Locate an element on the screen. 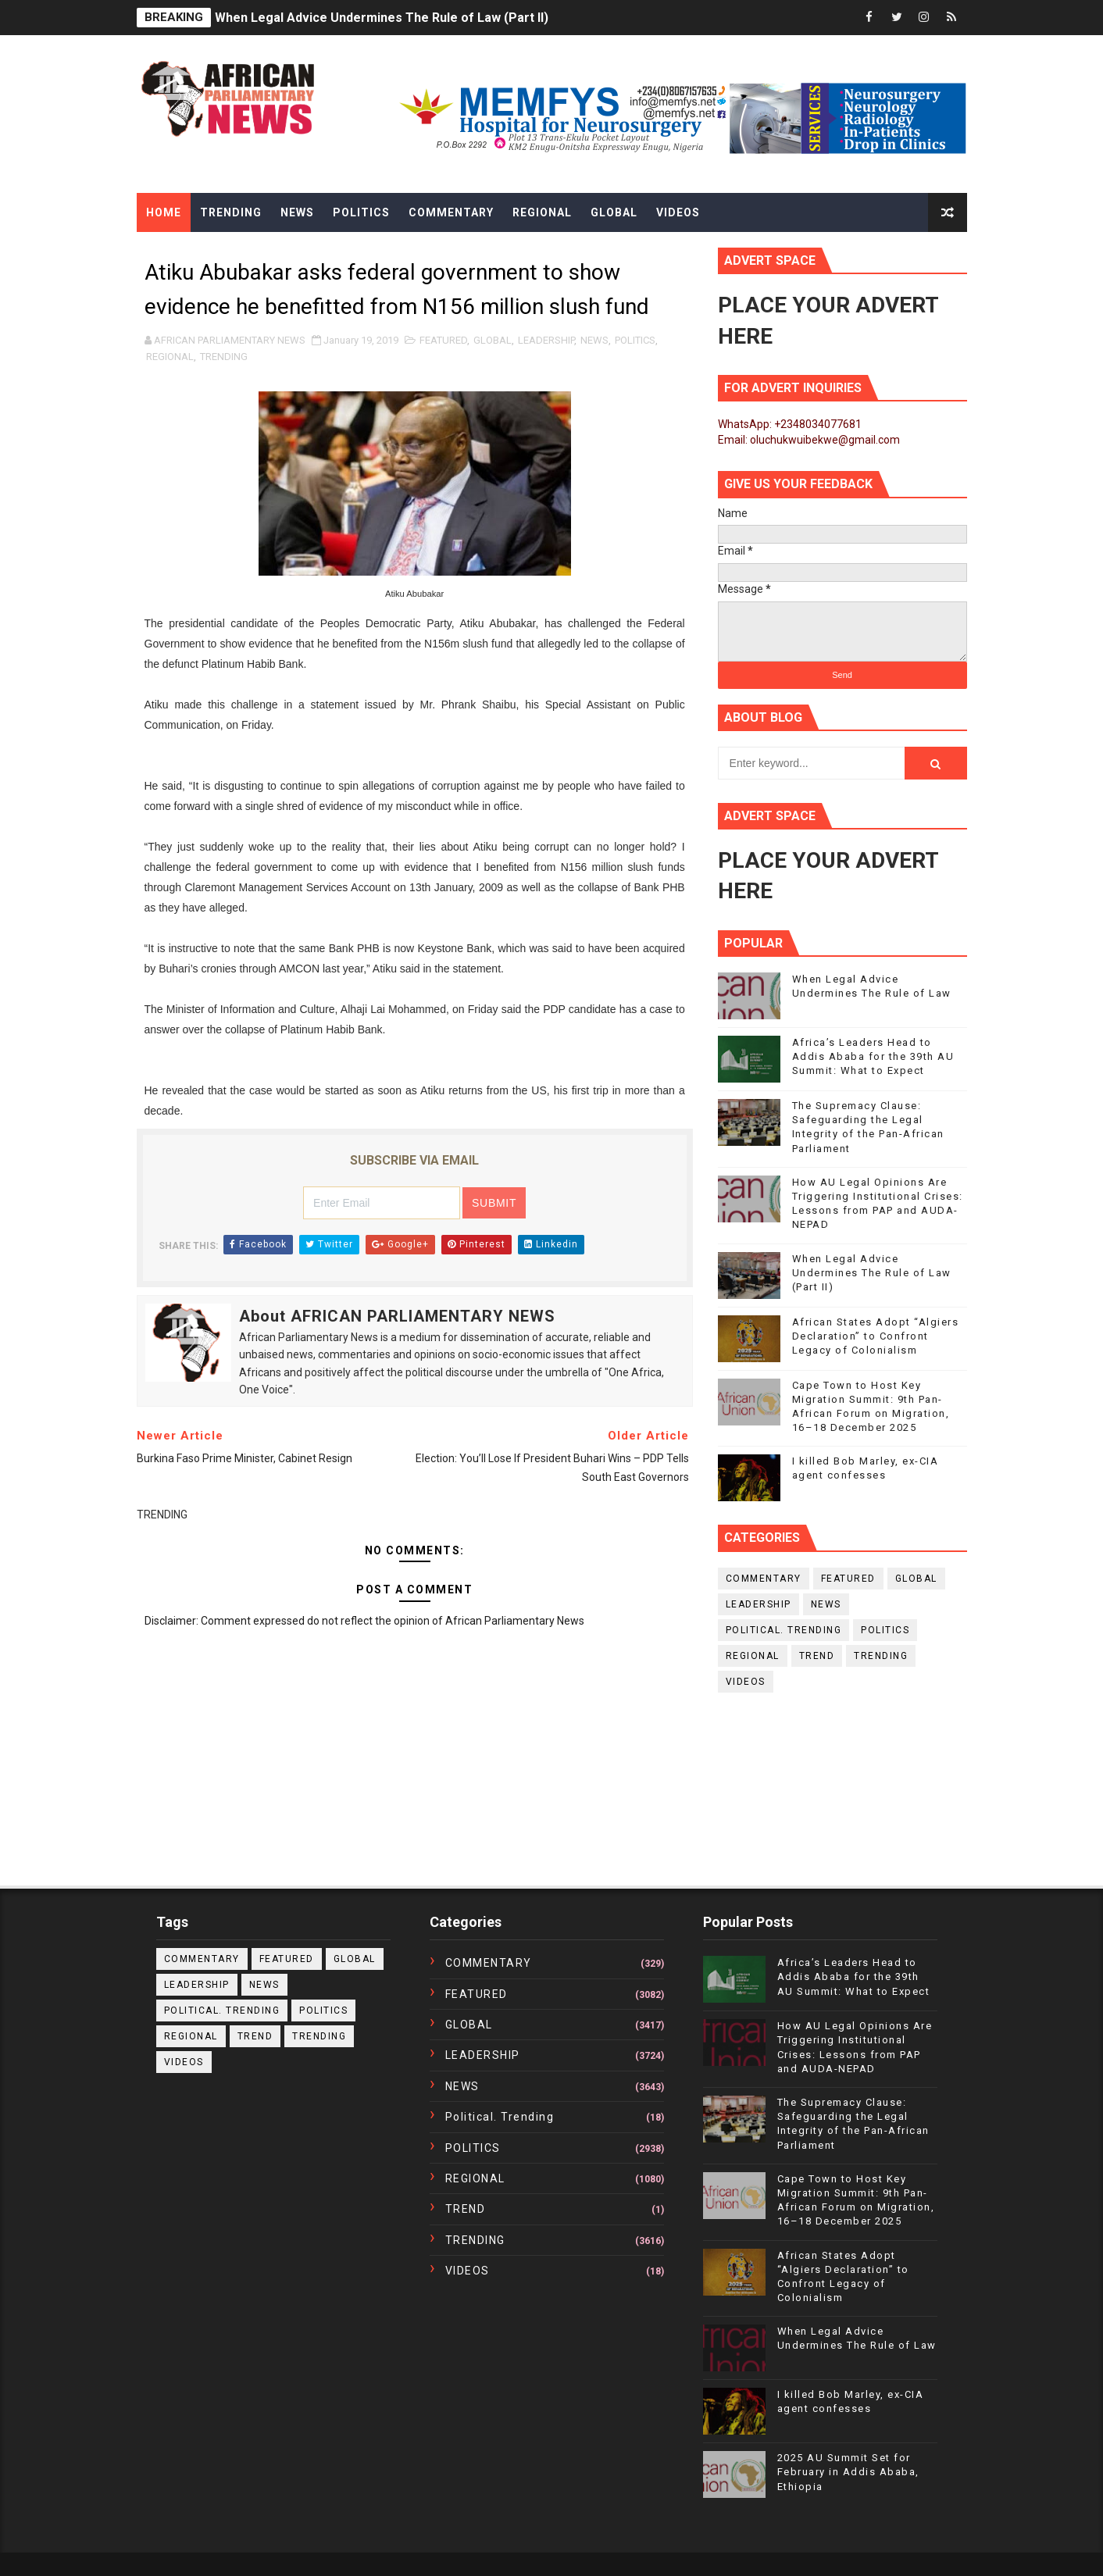  Politics is located at coordinates (361, 212).